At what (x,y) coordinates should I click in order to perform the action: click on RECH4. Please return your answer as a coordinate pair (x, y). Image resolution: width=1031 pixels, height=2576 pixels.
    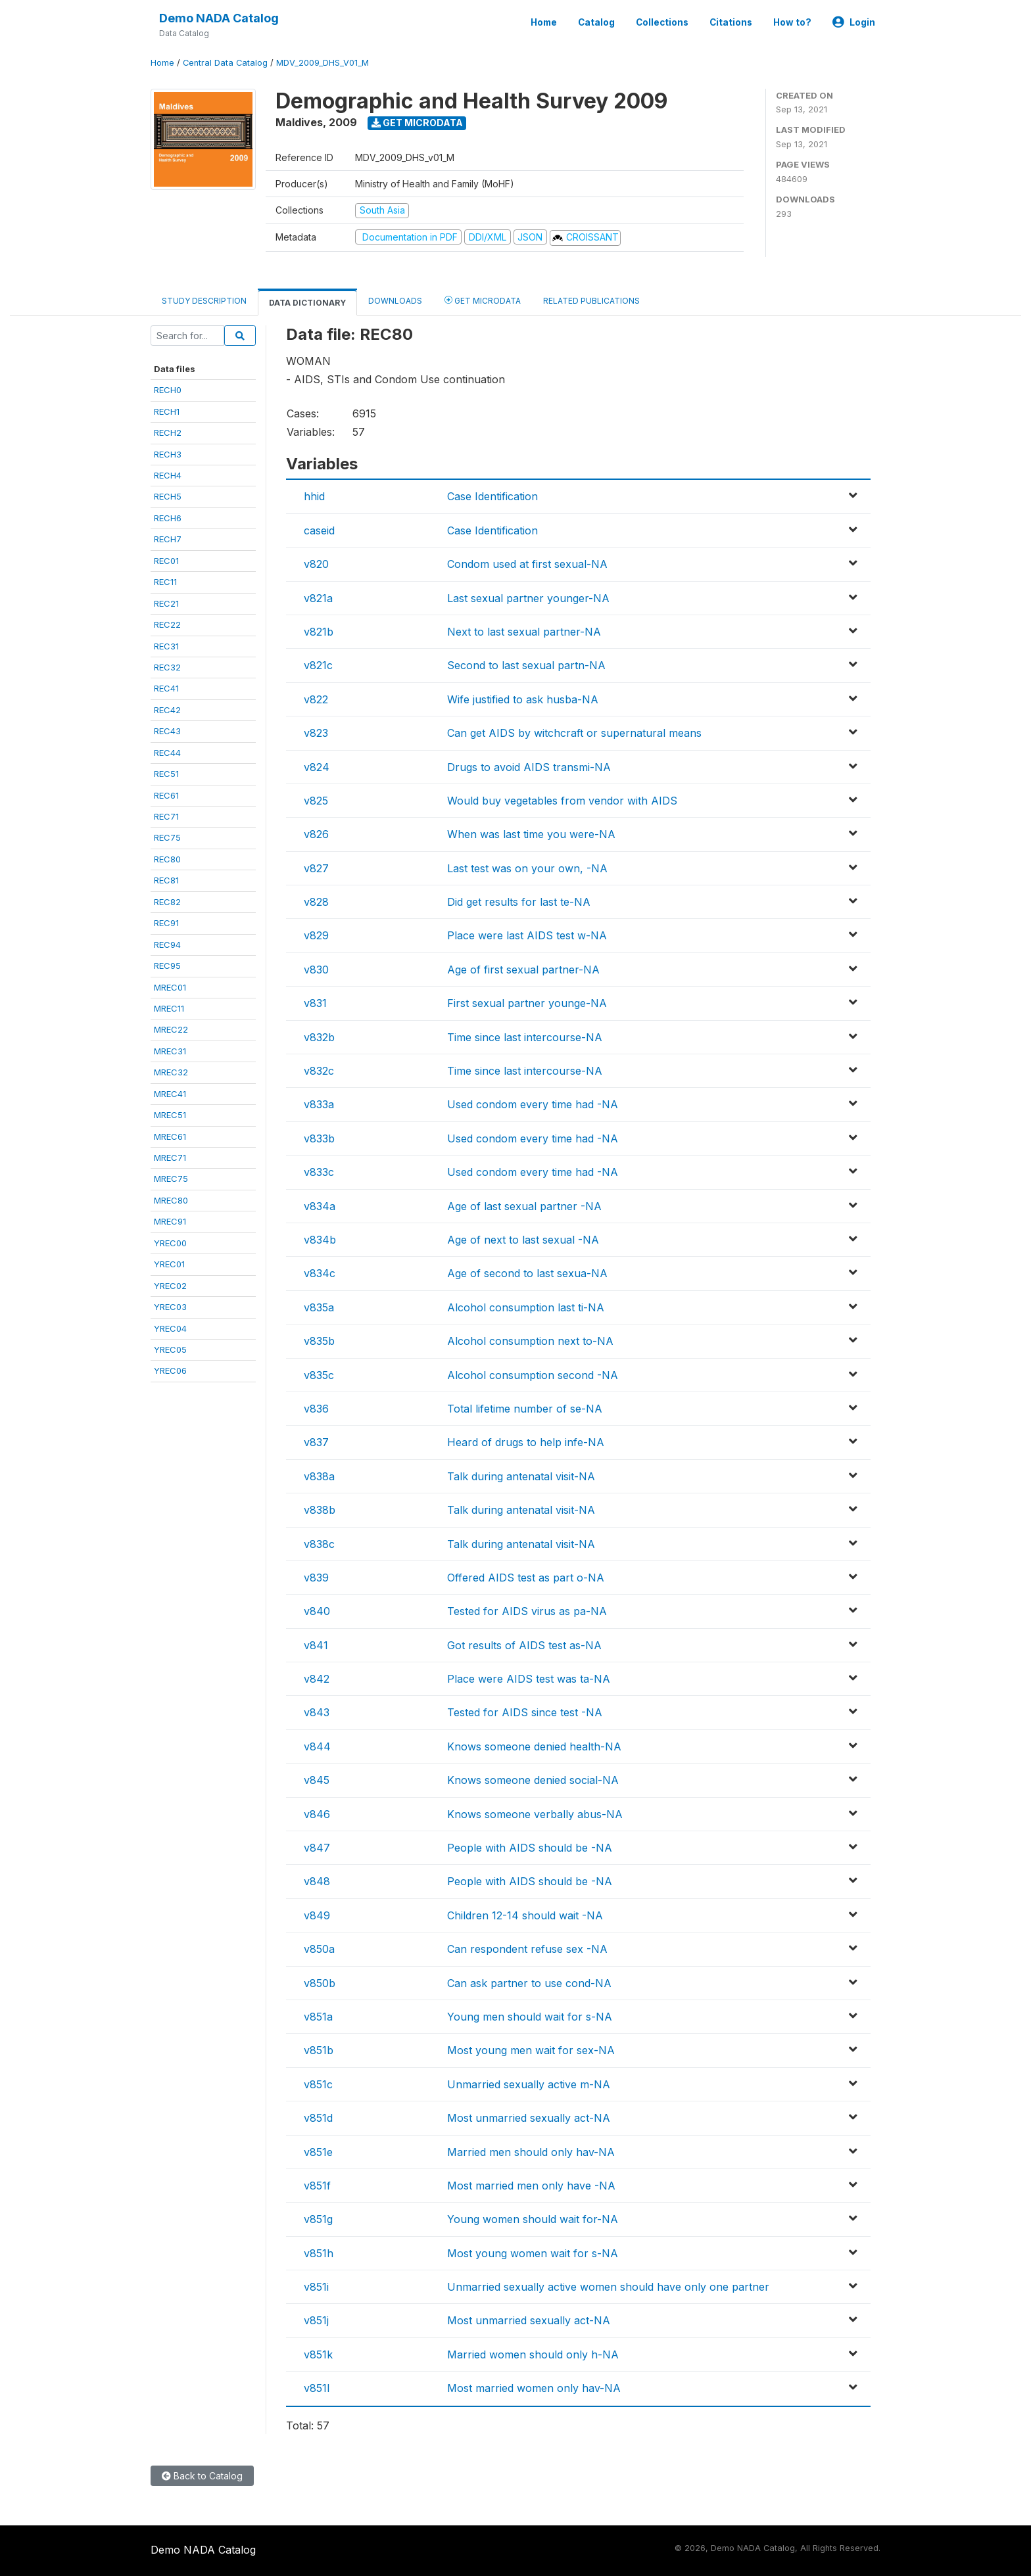
    Looking at the image, I should click on (167, 475).